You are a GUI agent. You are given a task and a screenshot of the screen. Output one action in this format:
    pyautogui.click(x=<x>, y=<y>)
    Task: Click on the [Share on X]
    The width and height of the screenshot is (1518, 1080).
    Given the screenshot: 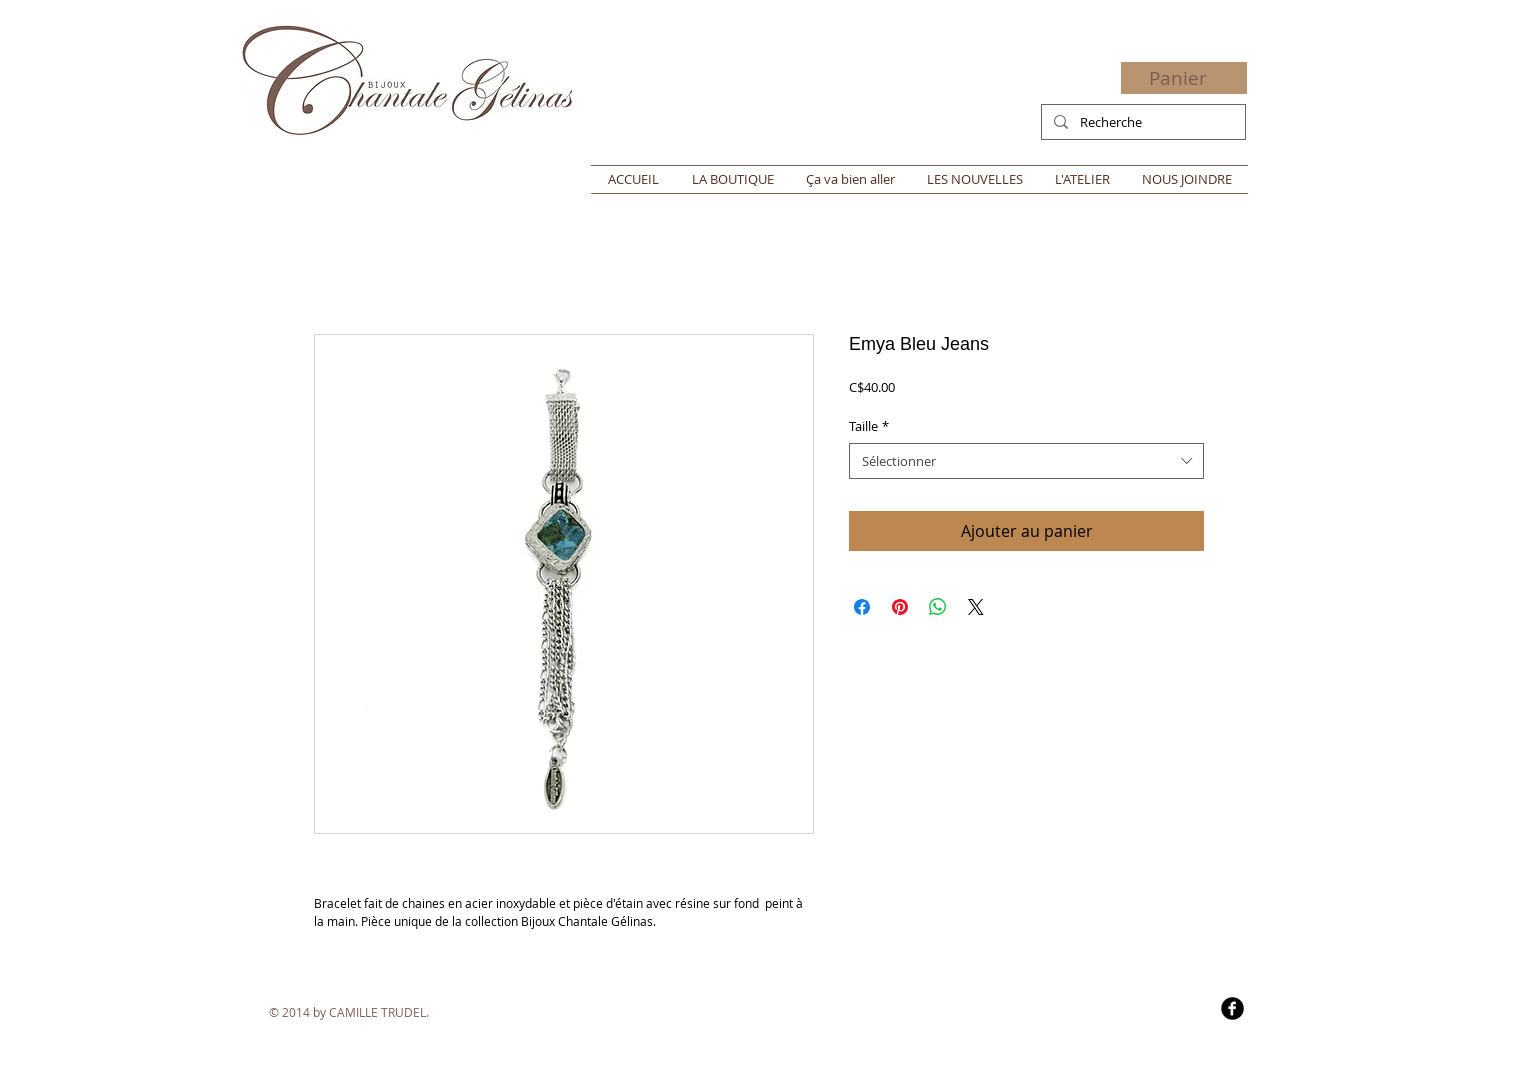 What is the action you would take?
    pyautogui.click(x=976, y=607)
    